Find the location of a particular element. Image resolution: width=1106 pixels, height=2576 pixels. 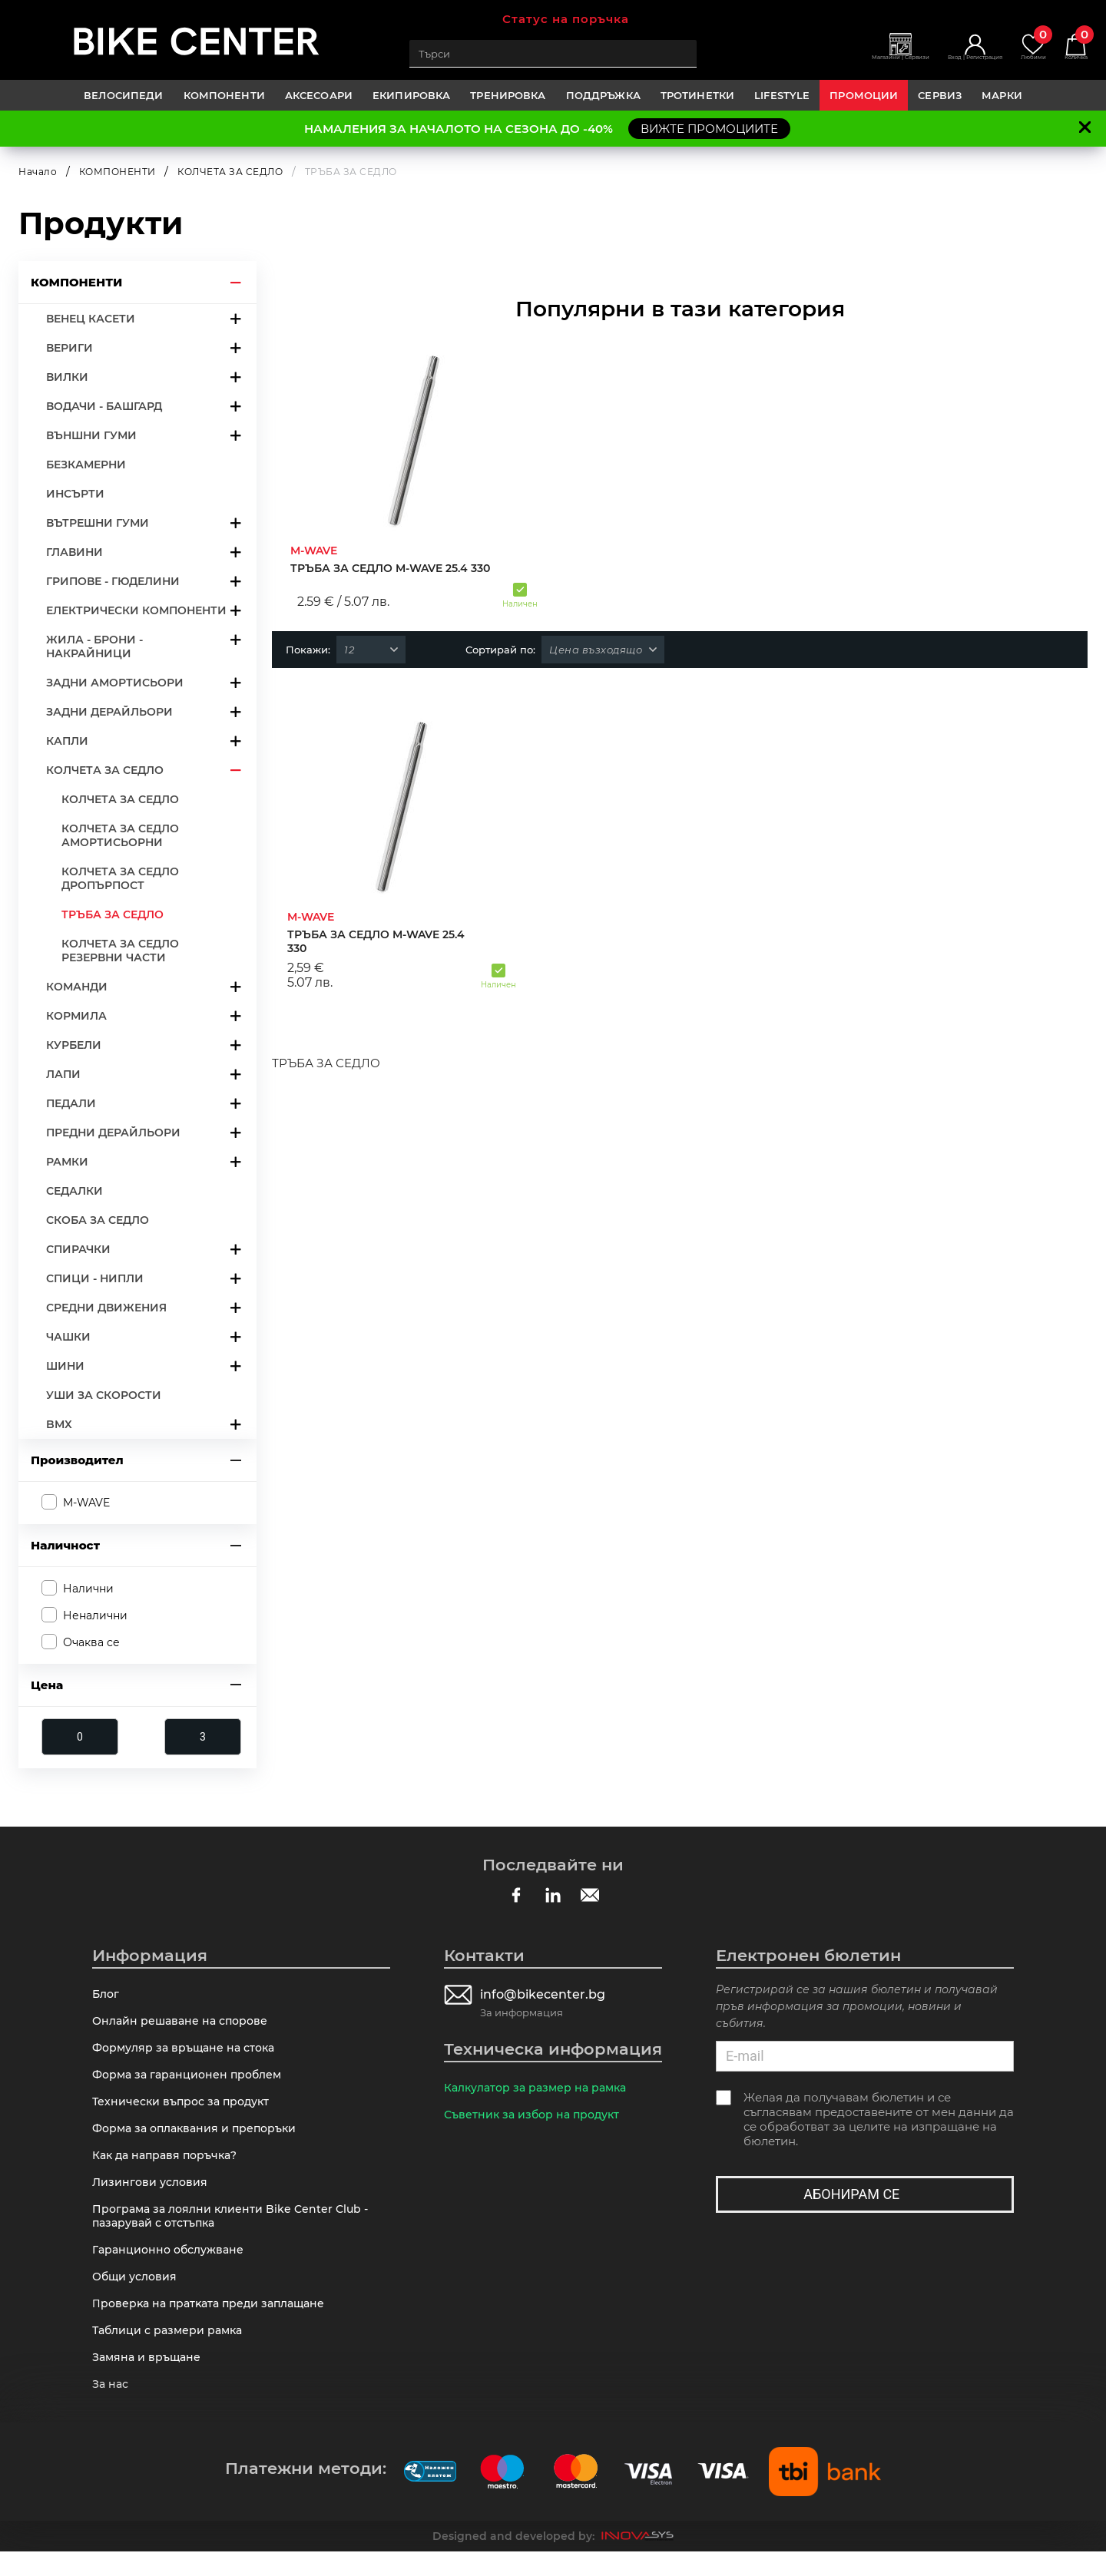

РАМКИ is located at coordinates (67, 1162).